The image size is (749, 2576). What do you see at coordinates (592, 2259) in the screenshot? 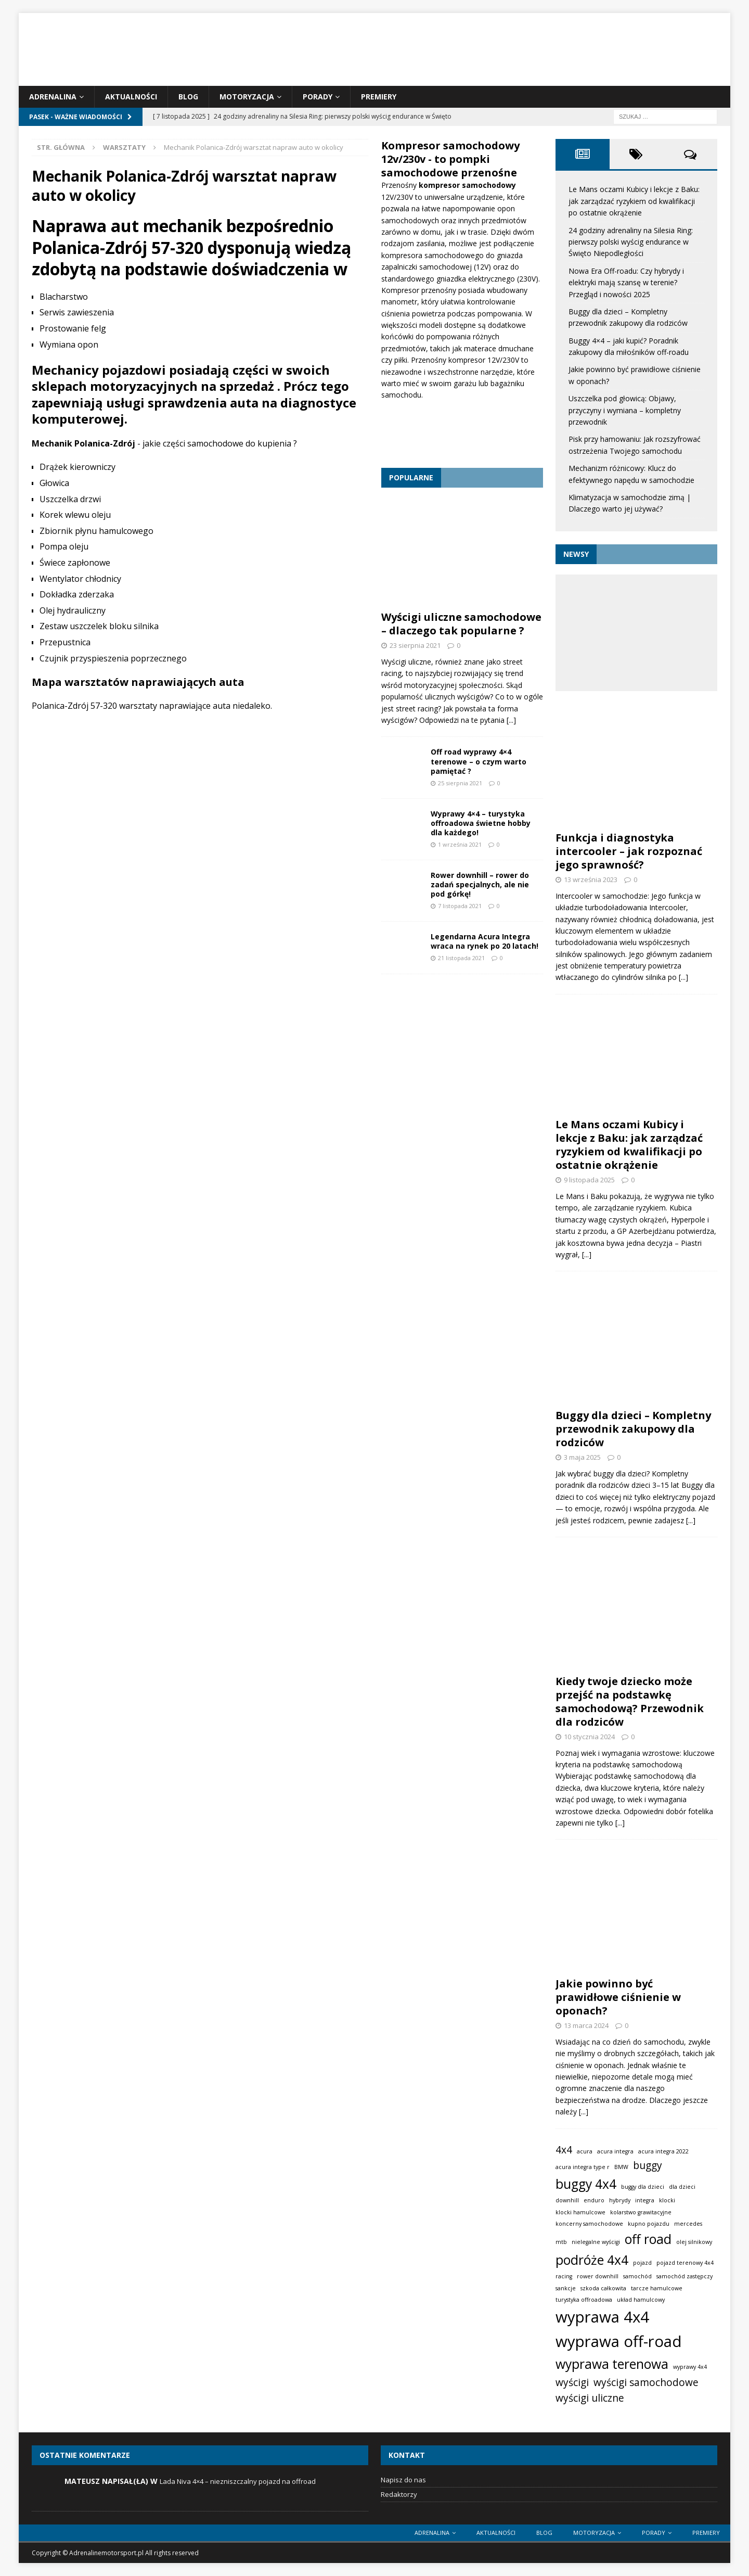
I see `podróże 4x4 [podróże 4x4 (3 elementy)]` at bounding box center [592, 2259].